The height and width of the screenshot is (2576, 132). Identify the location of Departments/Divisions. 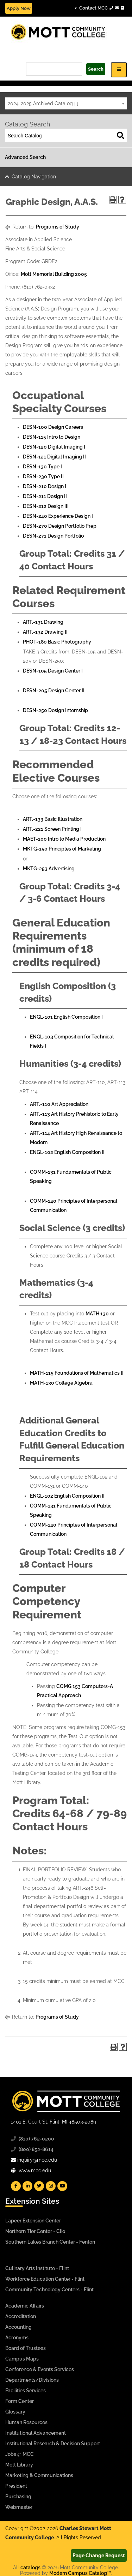
(32, 2380).